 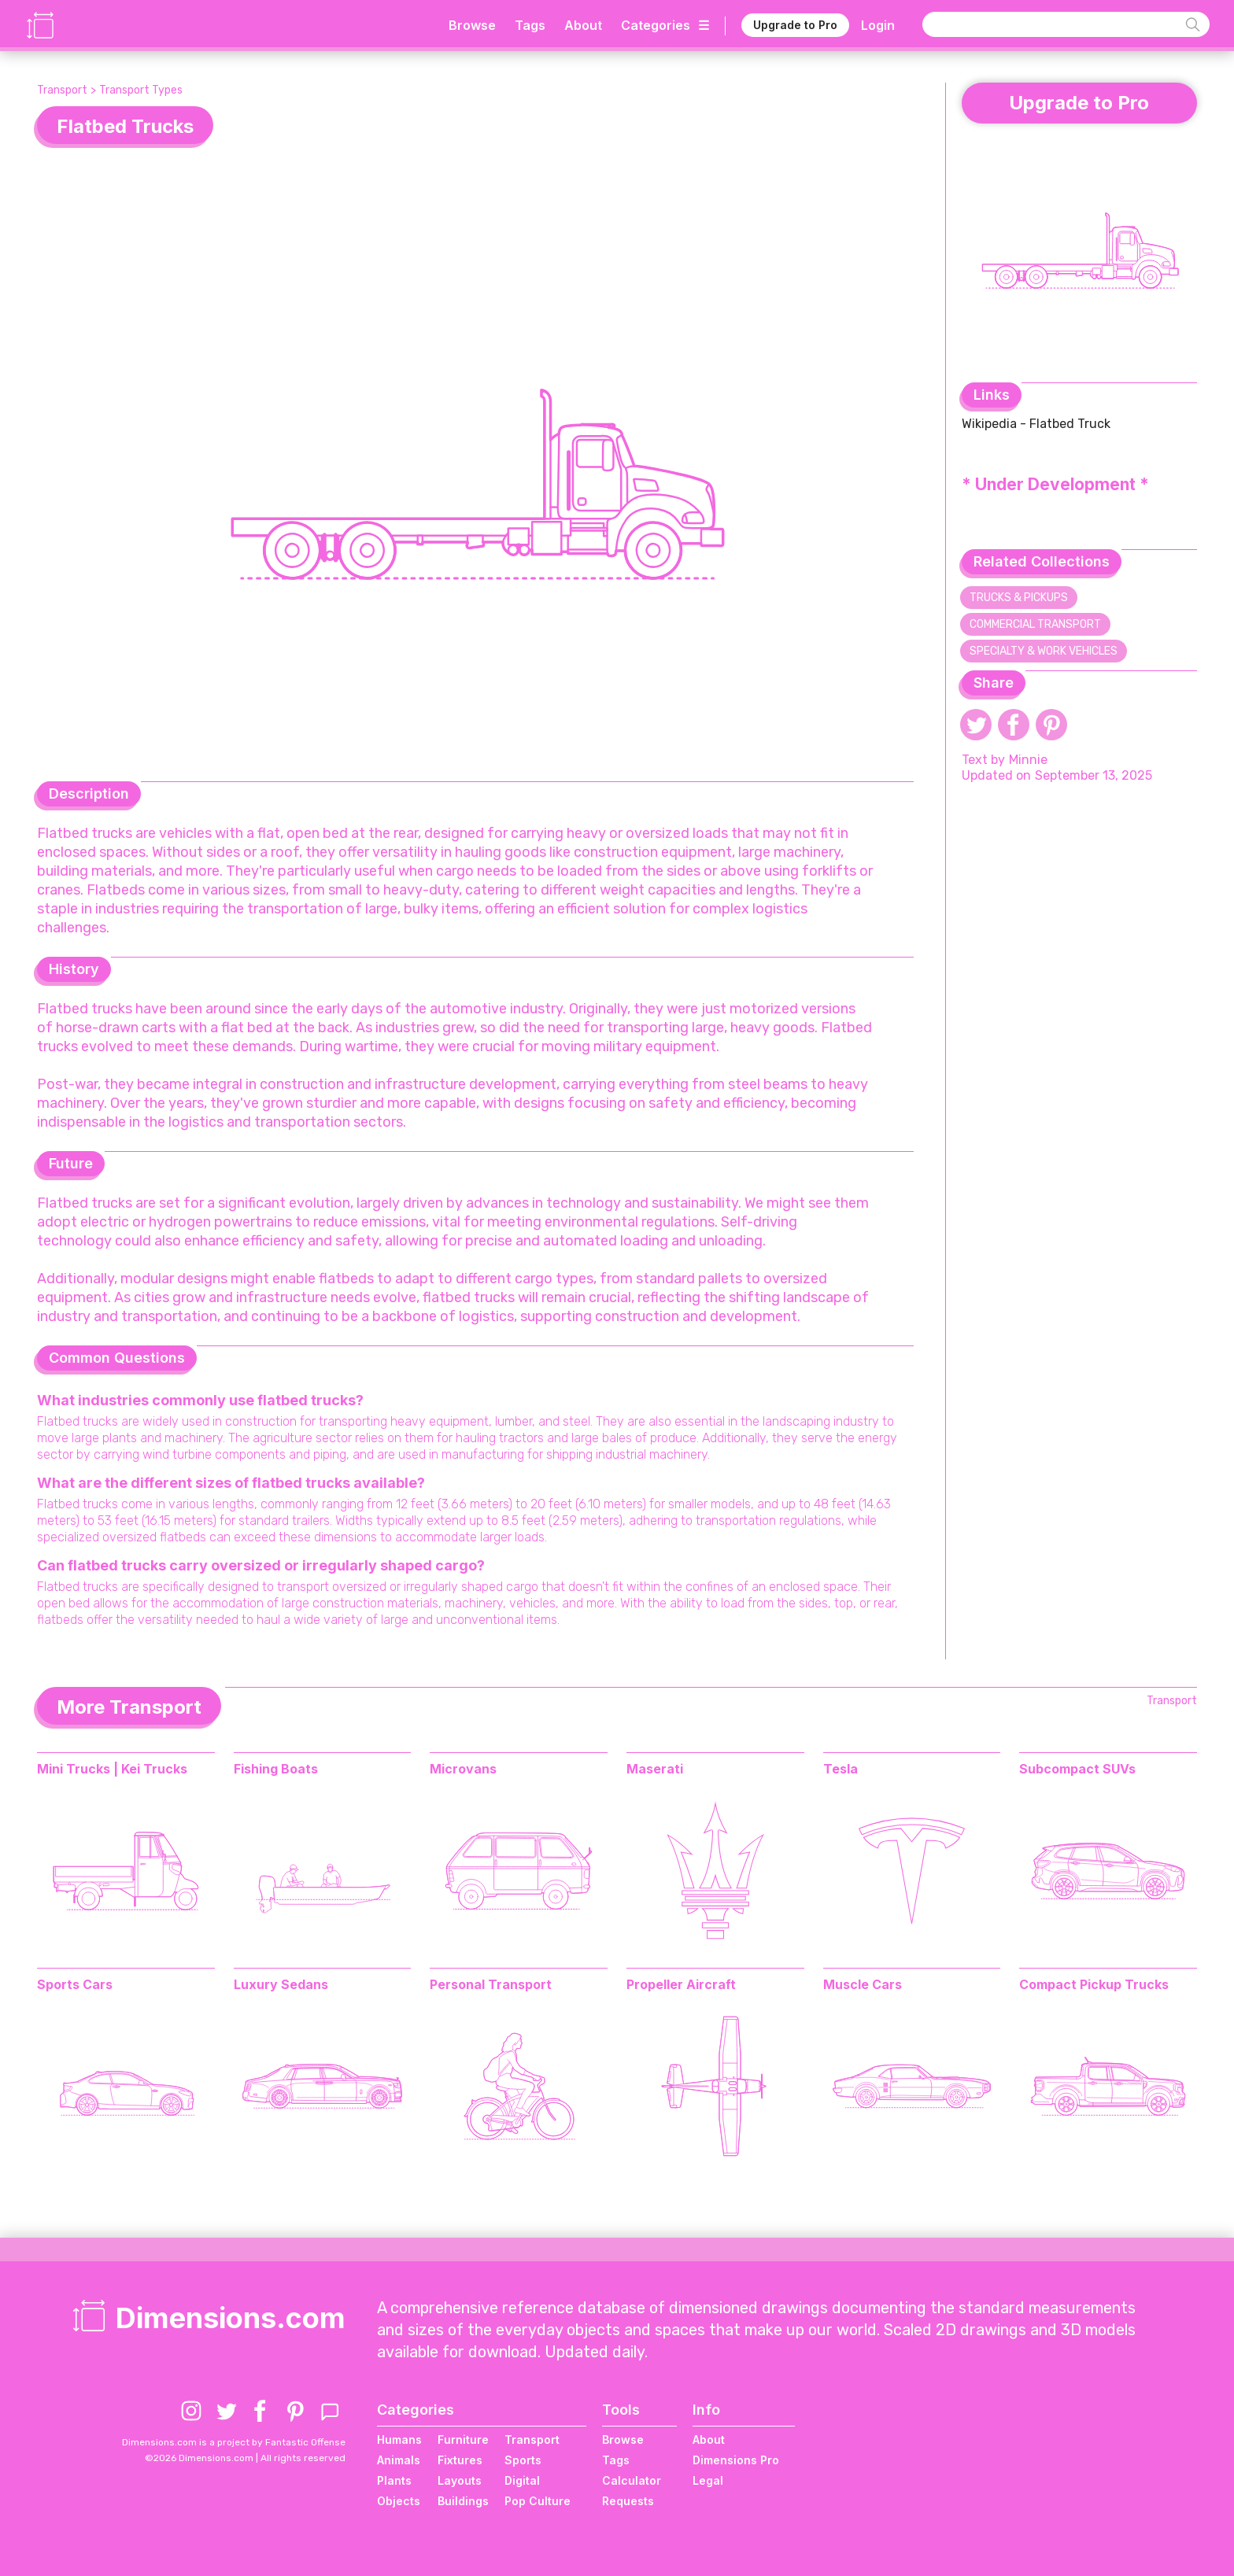 What do you see at coordinates (491, 1984) in the screenshot?
I see `Personal Transport` at bounding box center [491, 1984].